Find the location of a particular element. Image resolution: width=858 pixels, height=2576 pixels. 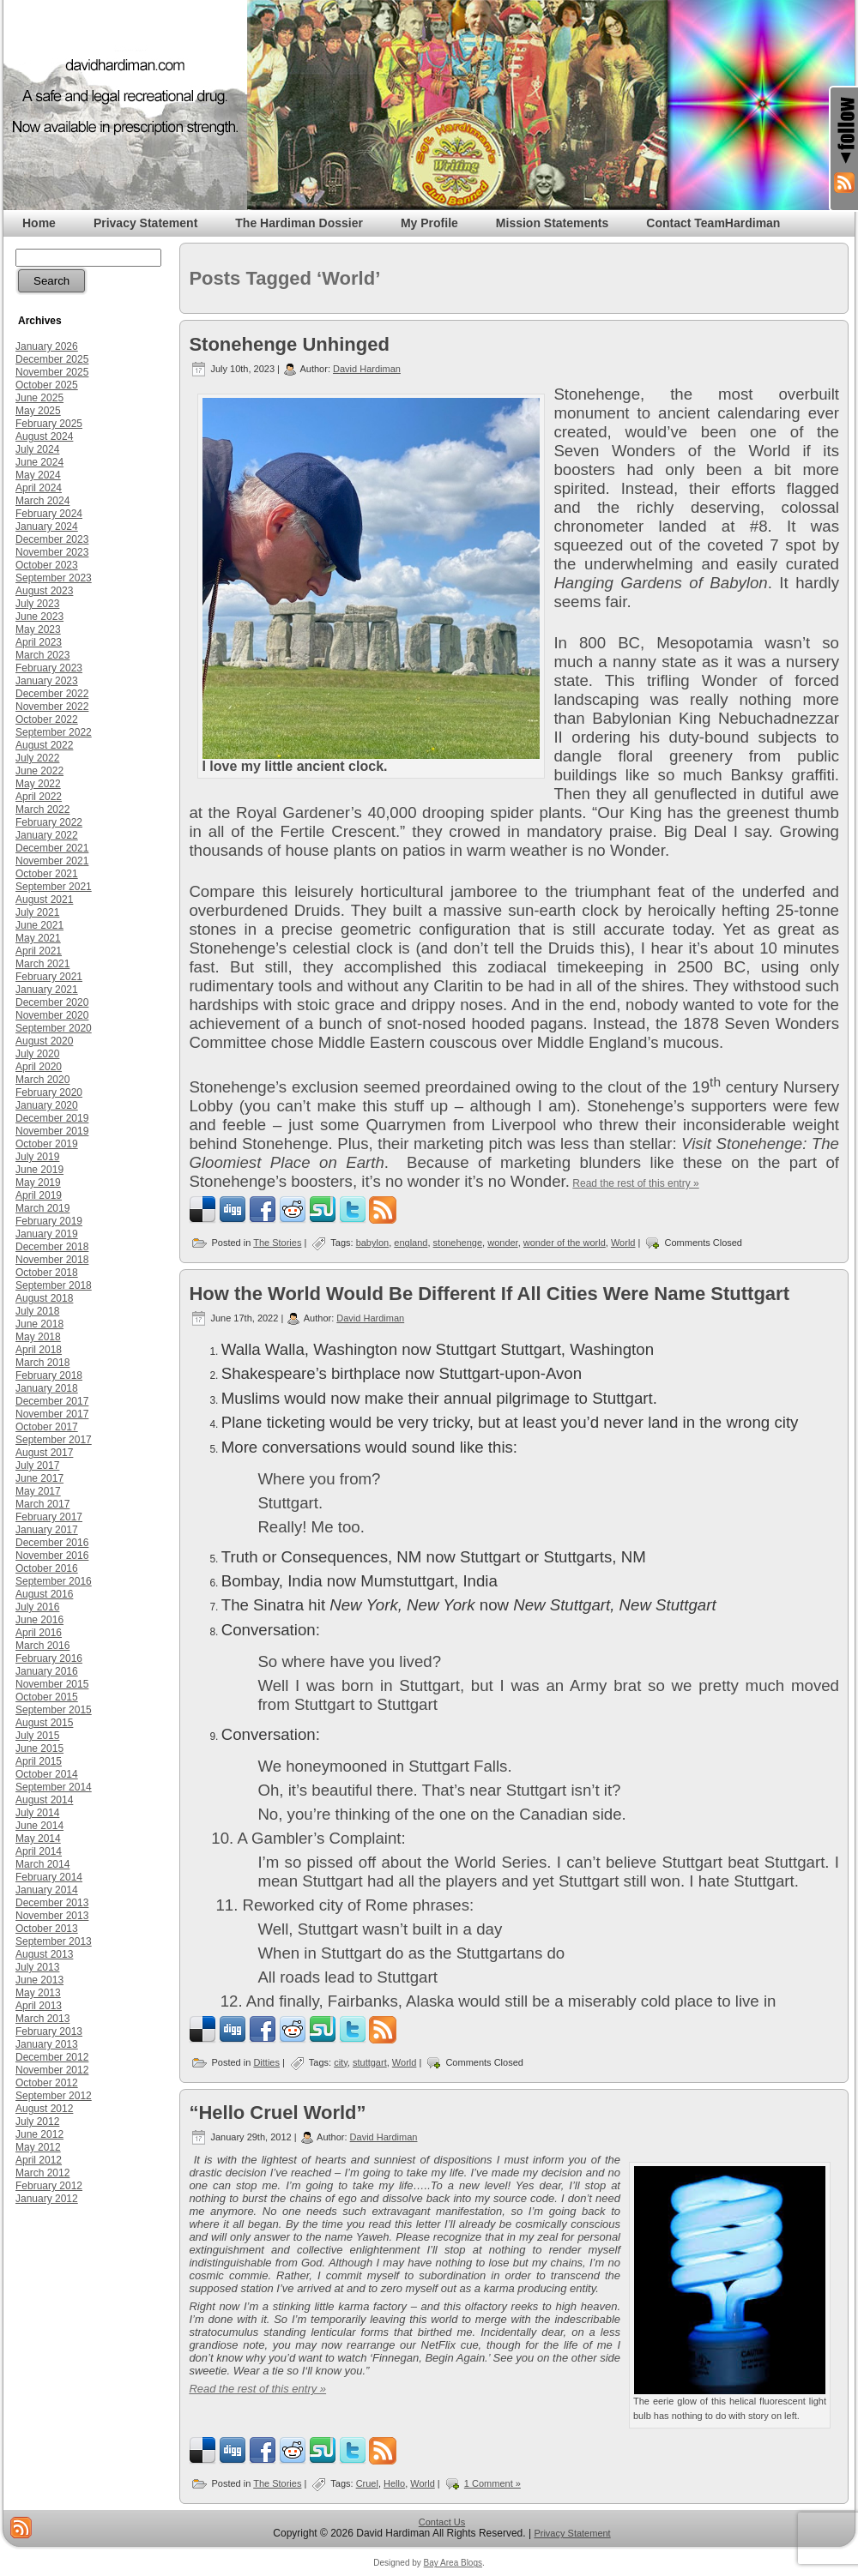

January 2024 is located at coordinates (46, 527).